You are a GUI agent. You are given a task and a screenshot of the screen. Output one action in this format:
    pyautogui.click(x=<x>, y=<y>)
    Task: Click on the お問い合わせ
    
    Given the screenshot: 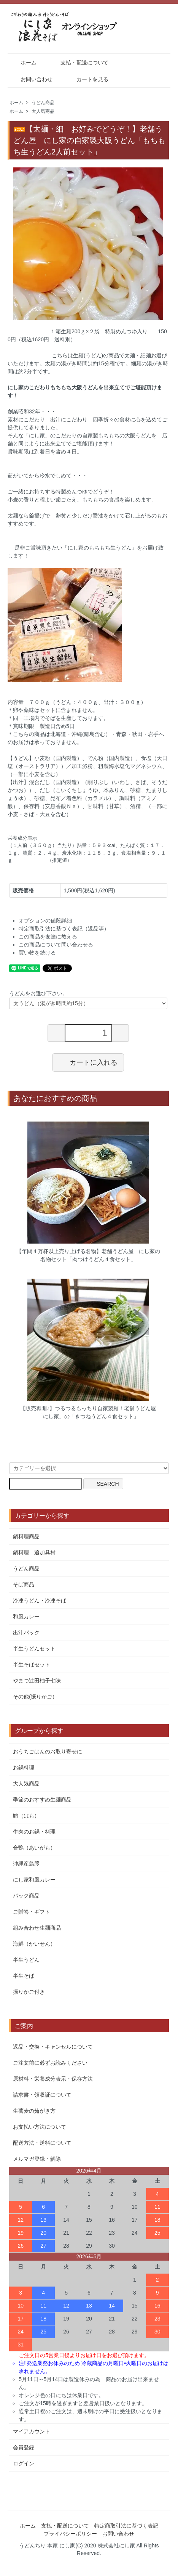 What is the action you would take?
    pyautogui.click(x=31, y=79)
    